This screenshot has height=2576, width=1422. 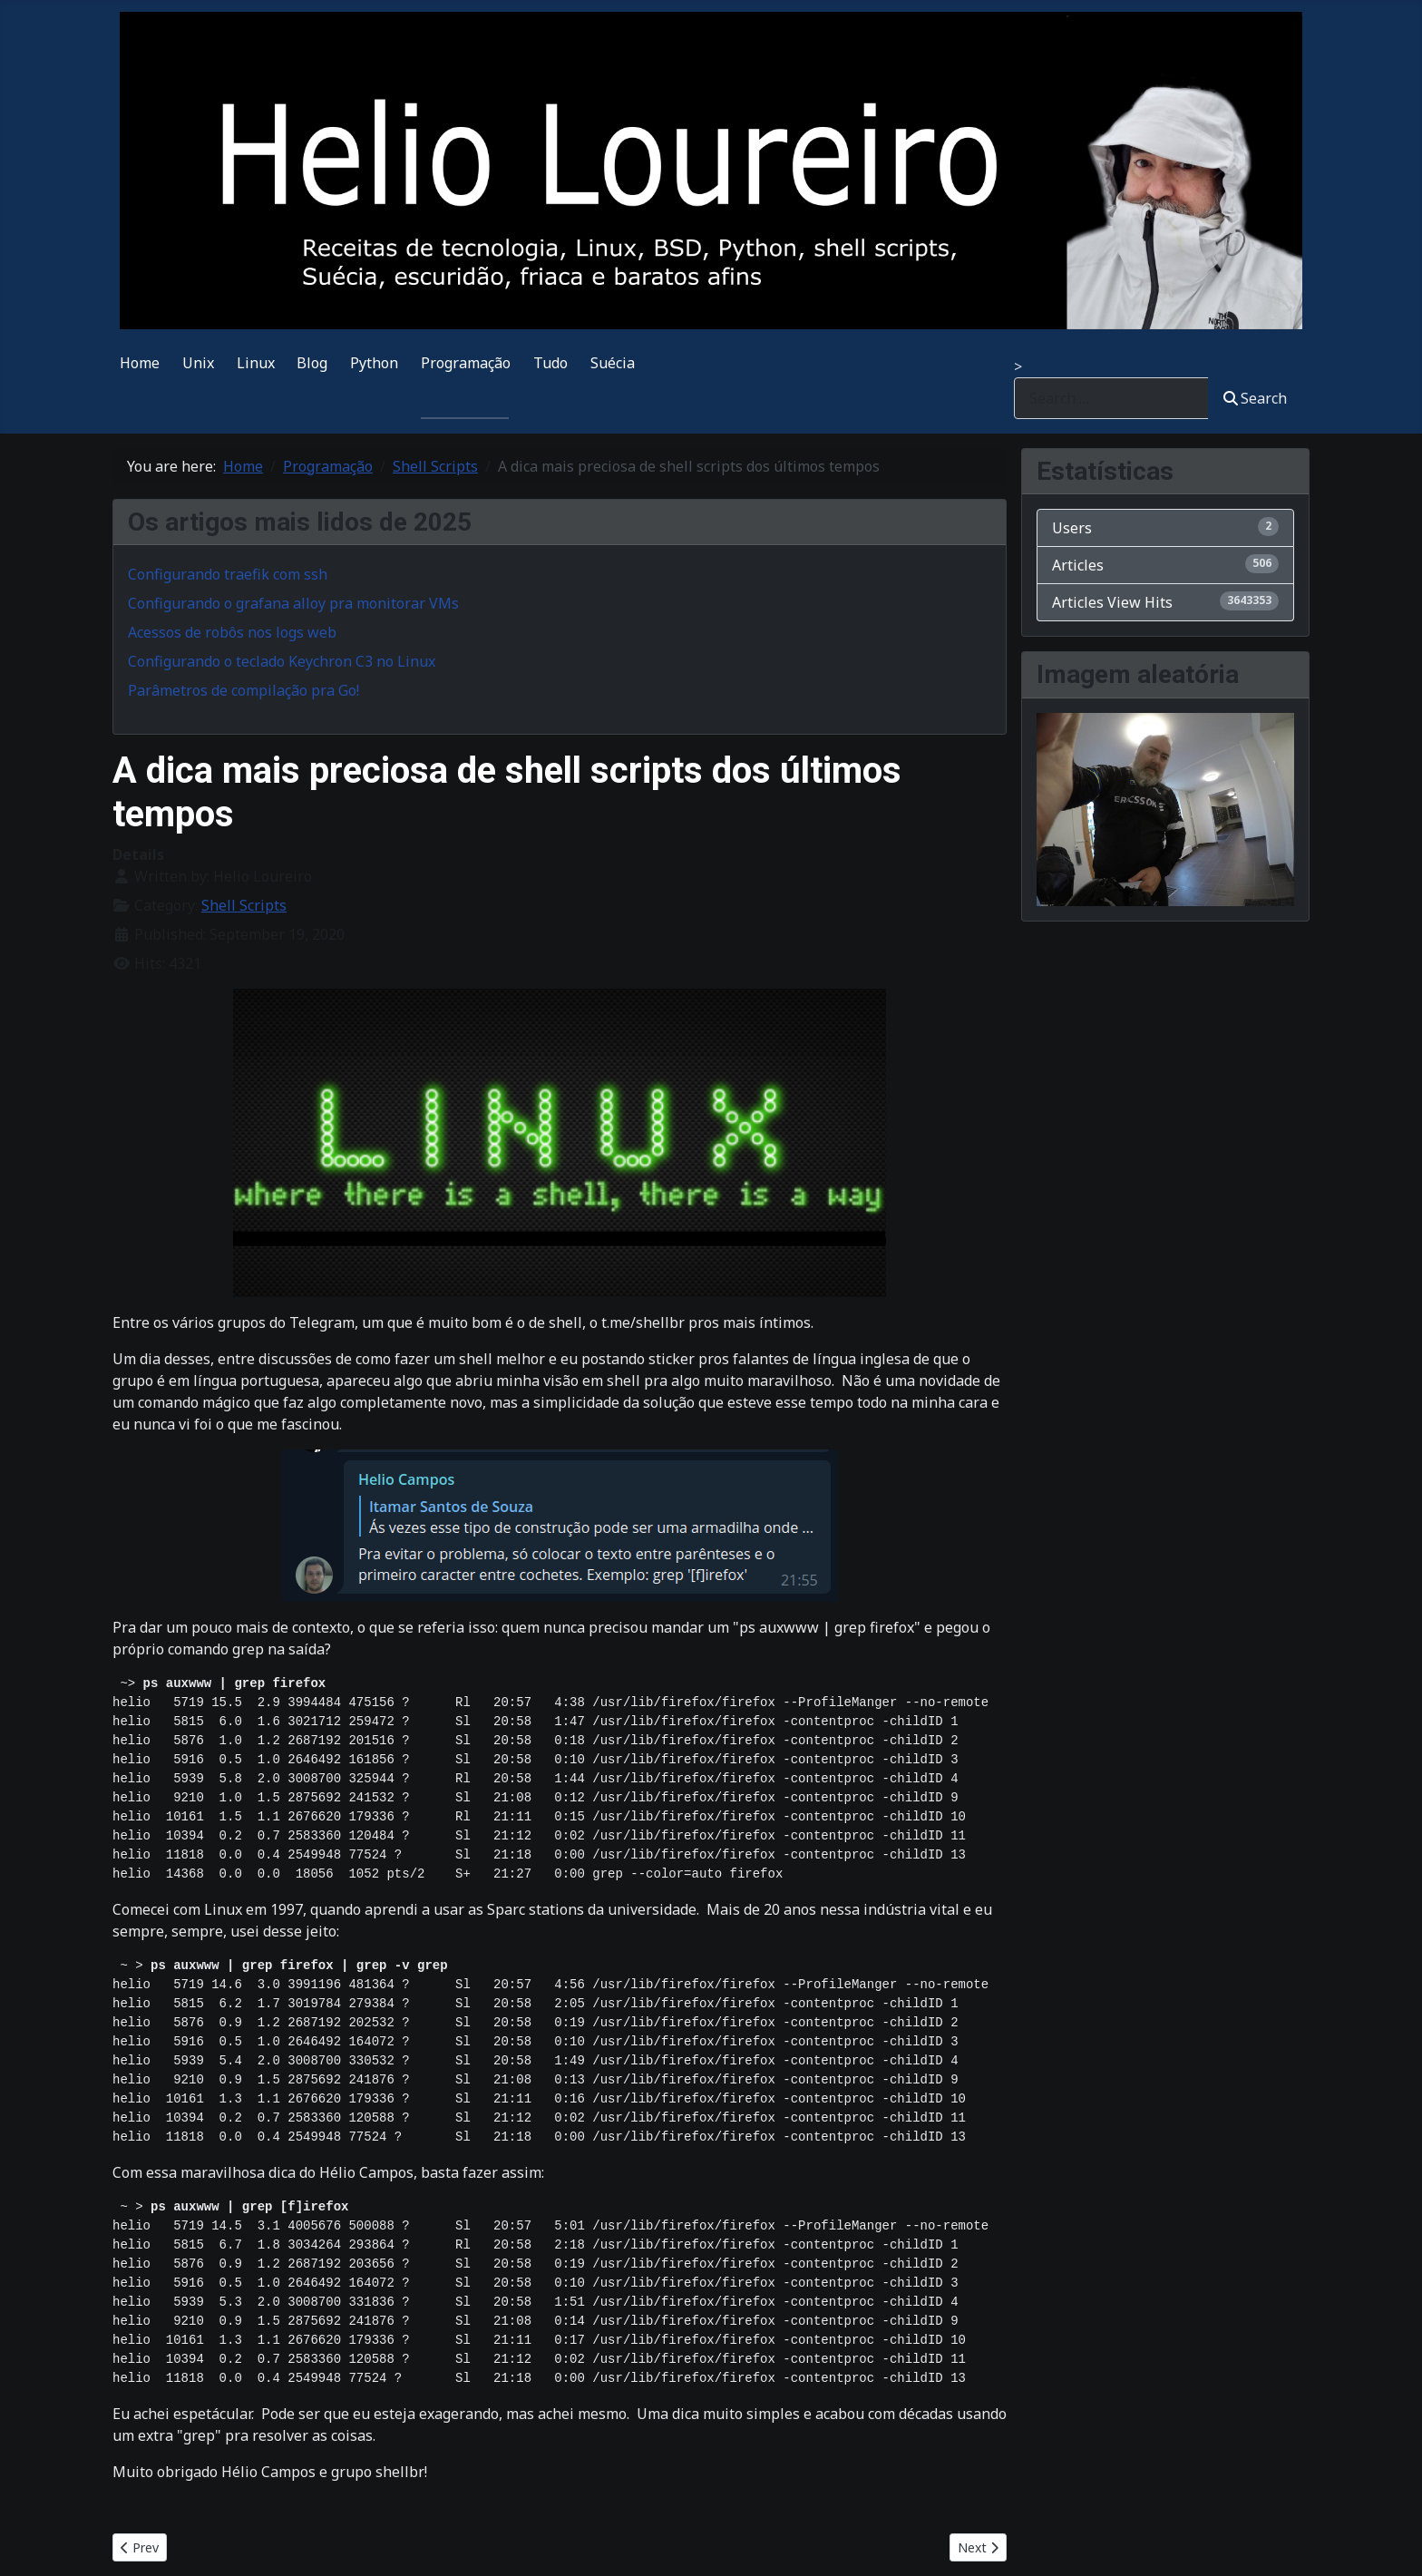 What do you see at coordinates (466, 363) in the screenshot?
I see `Programação` at bounding box center [466, 363].